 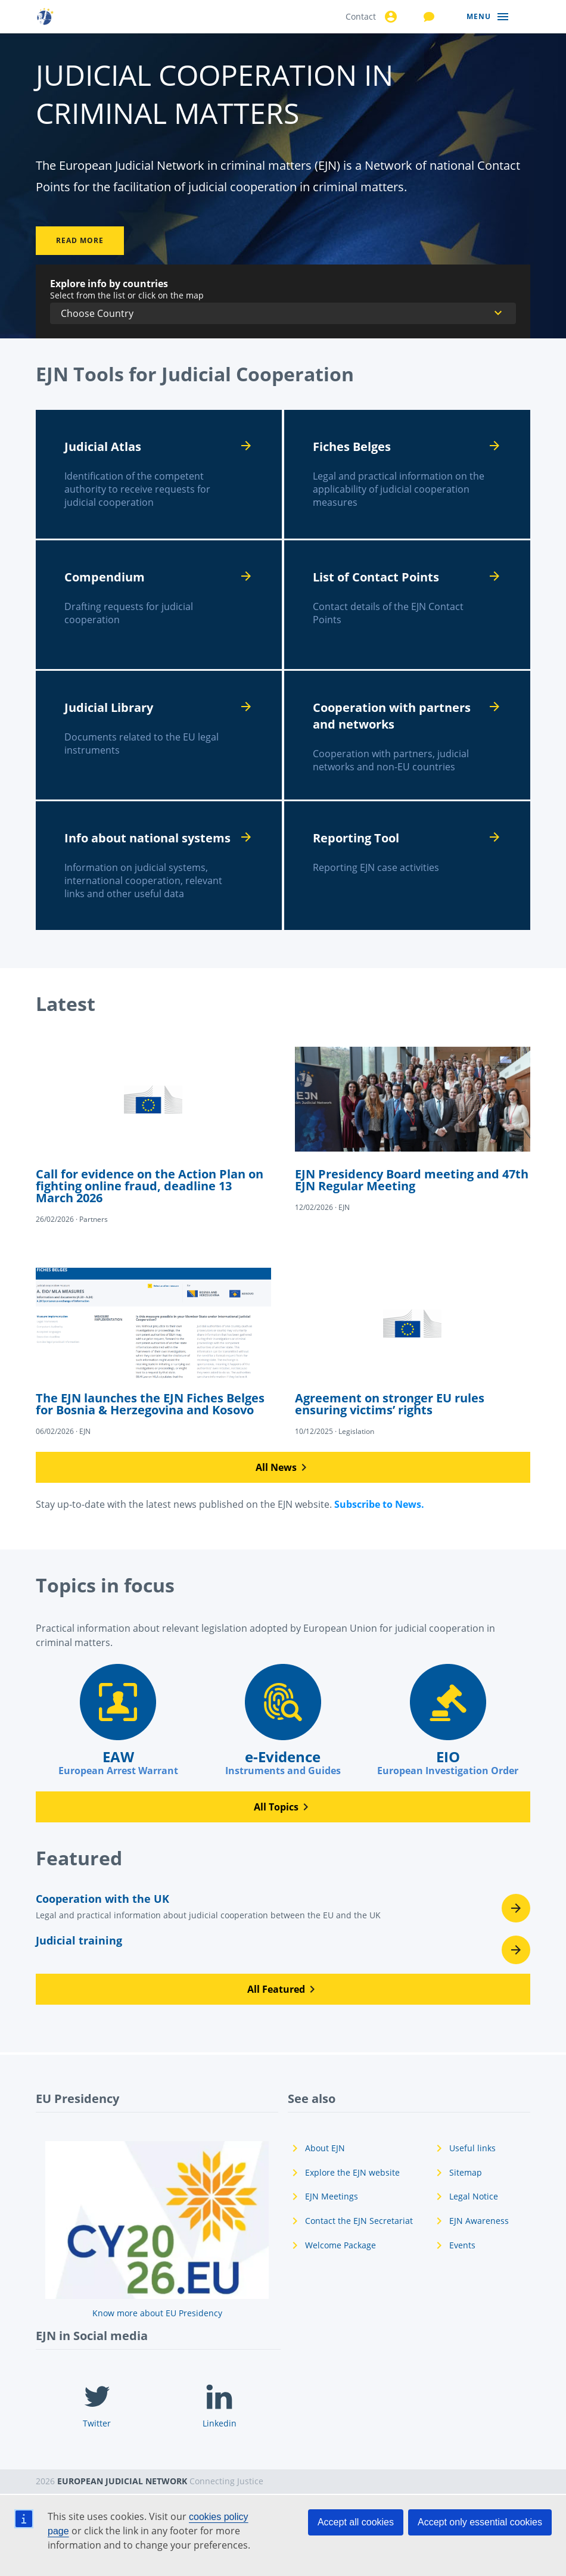 I want to click on Accept all cookies, so click(x=356, y=2522).